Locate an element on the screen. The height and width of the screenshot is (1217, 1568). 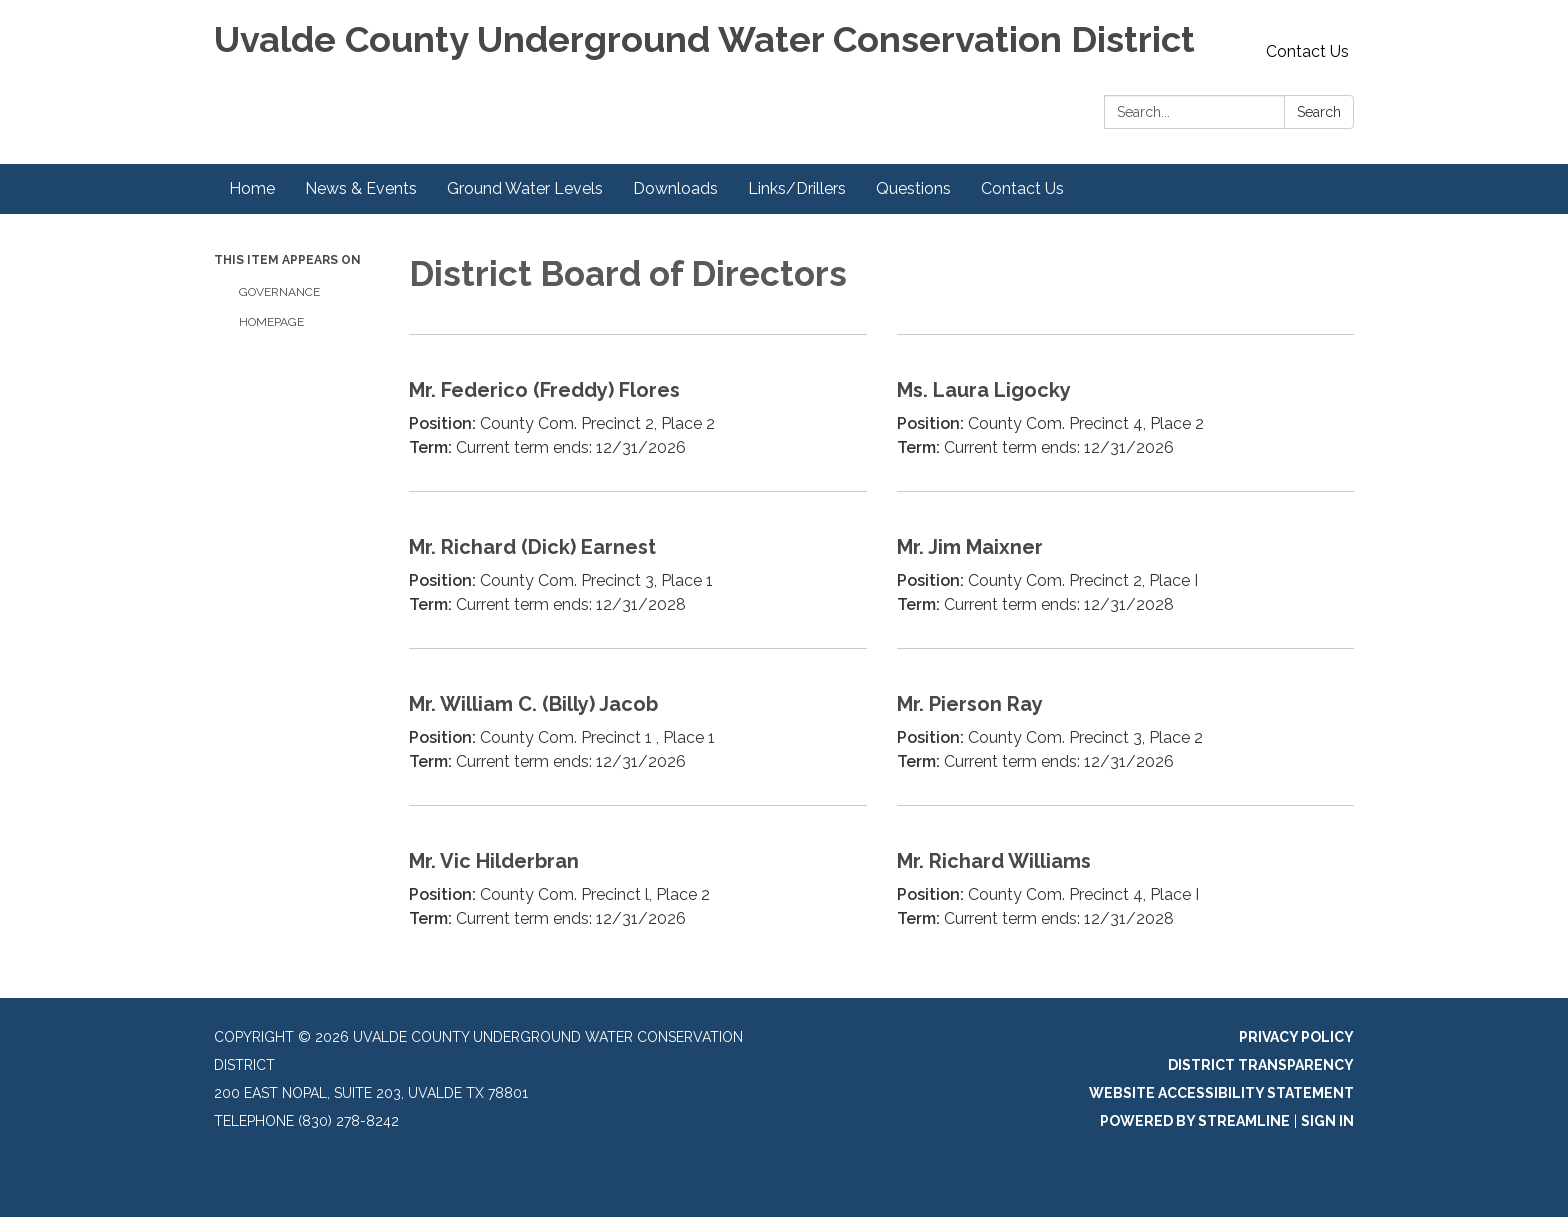
[Read more about Mr. Vic Hilderbran] is located at coordinates (638, 883).